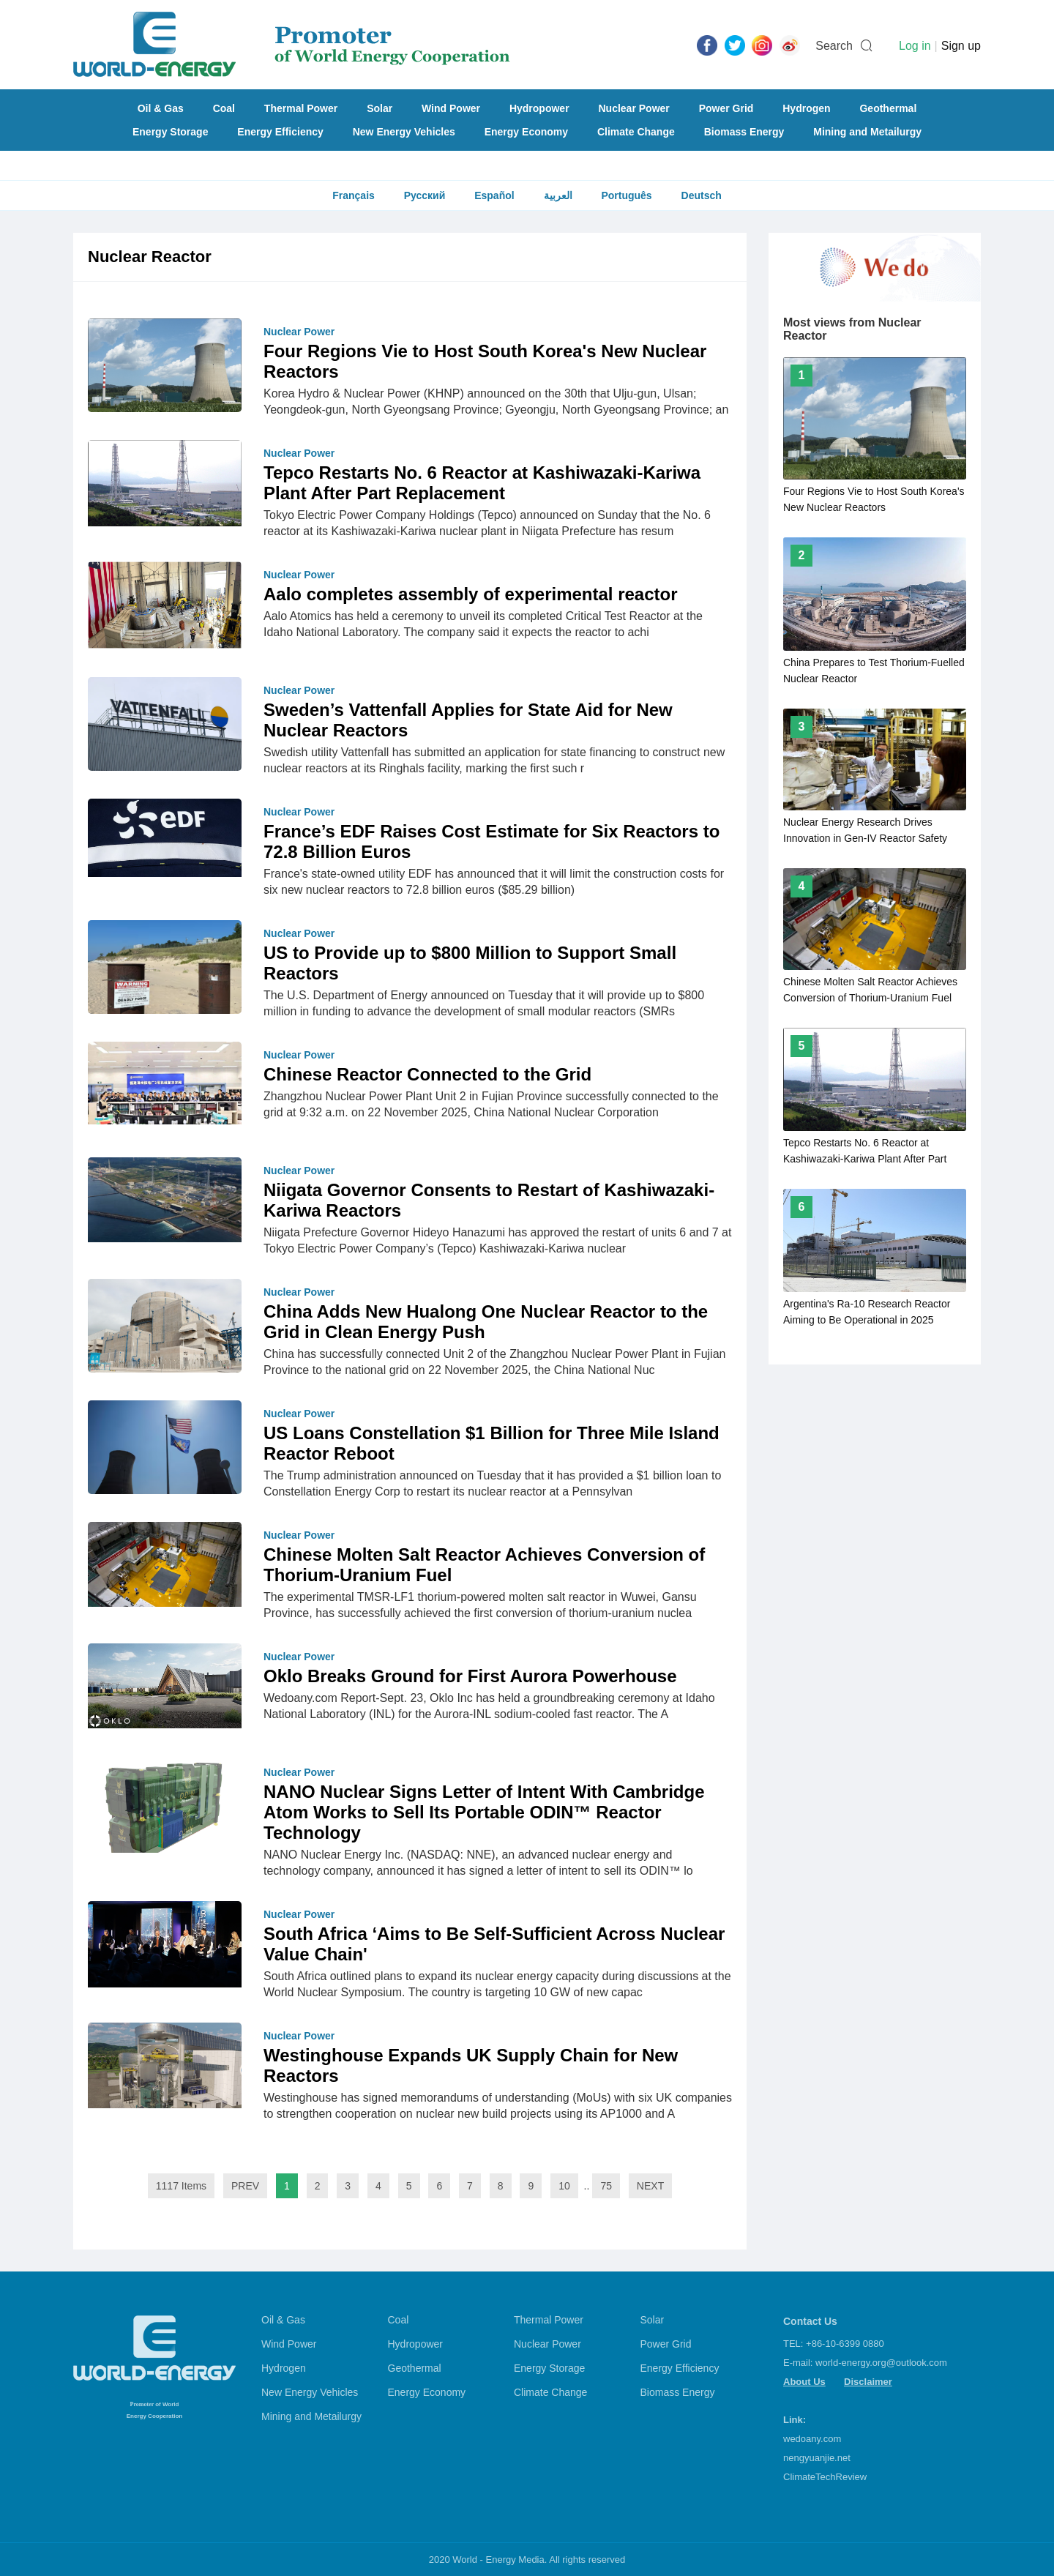  Describe the element at coordinates (834, 46) in the screenshot. I see `Search` at that location.